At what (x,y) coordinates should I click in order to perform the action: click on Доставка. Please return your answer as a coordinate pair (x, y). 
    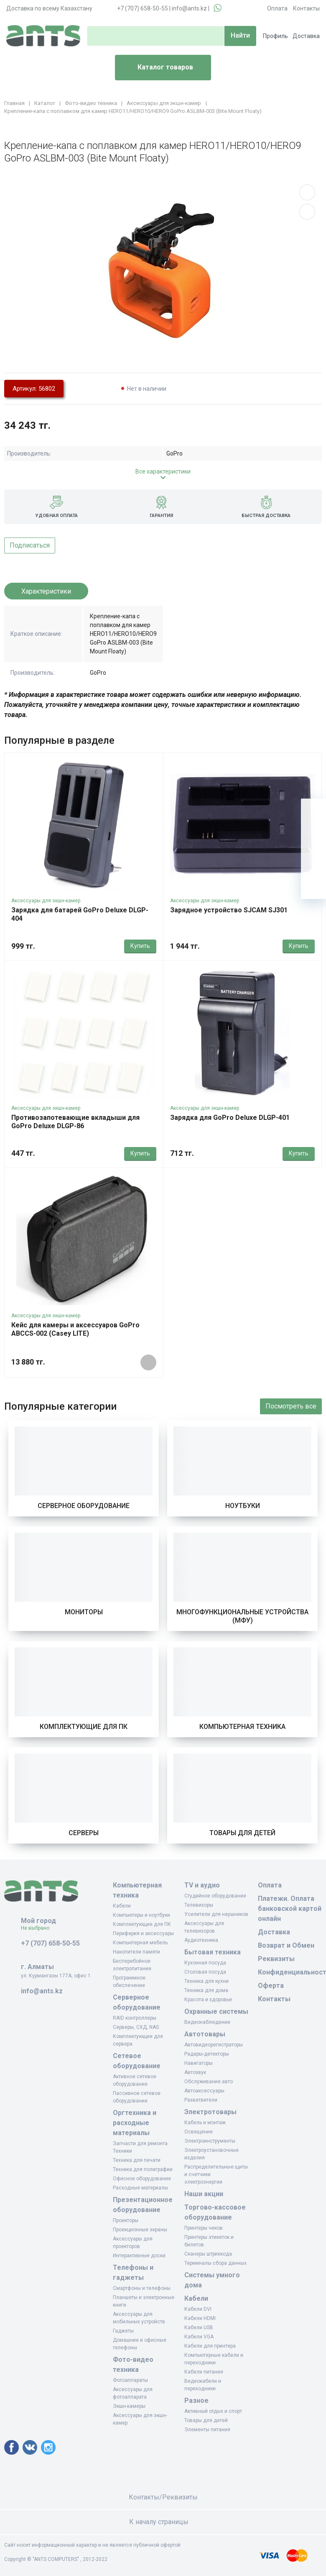
    Looking at the image, I should click on (306, 36).